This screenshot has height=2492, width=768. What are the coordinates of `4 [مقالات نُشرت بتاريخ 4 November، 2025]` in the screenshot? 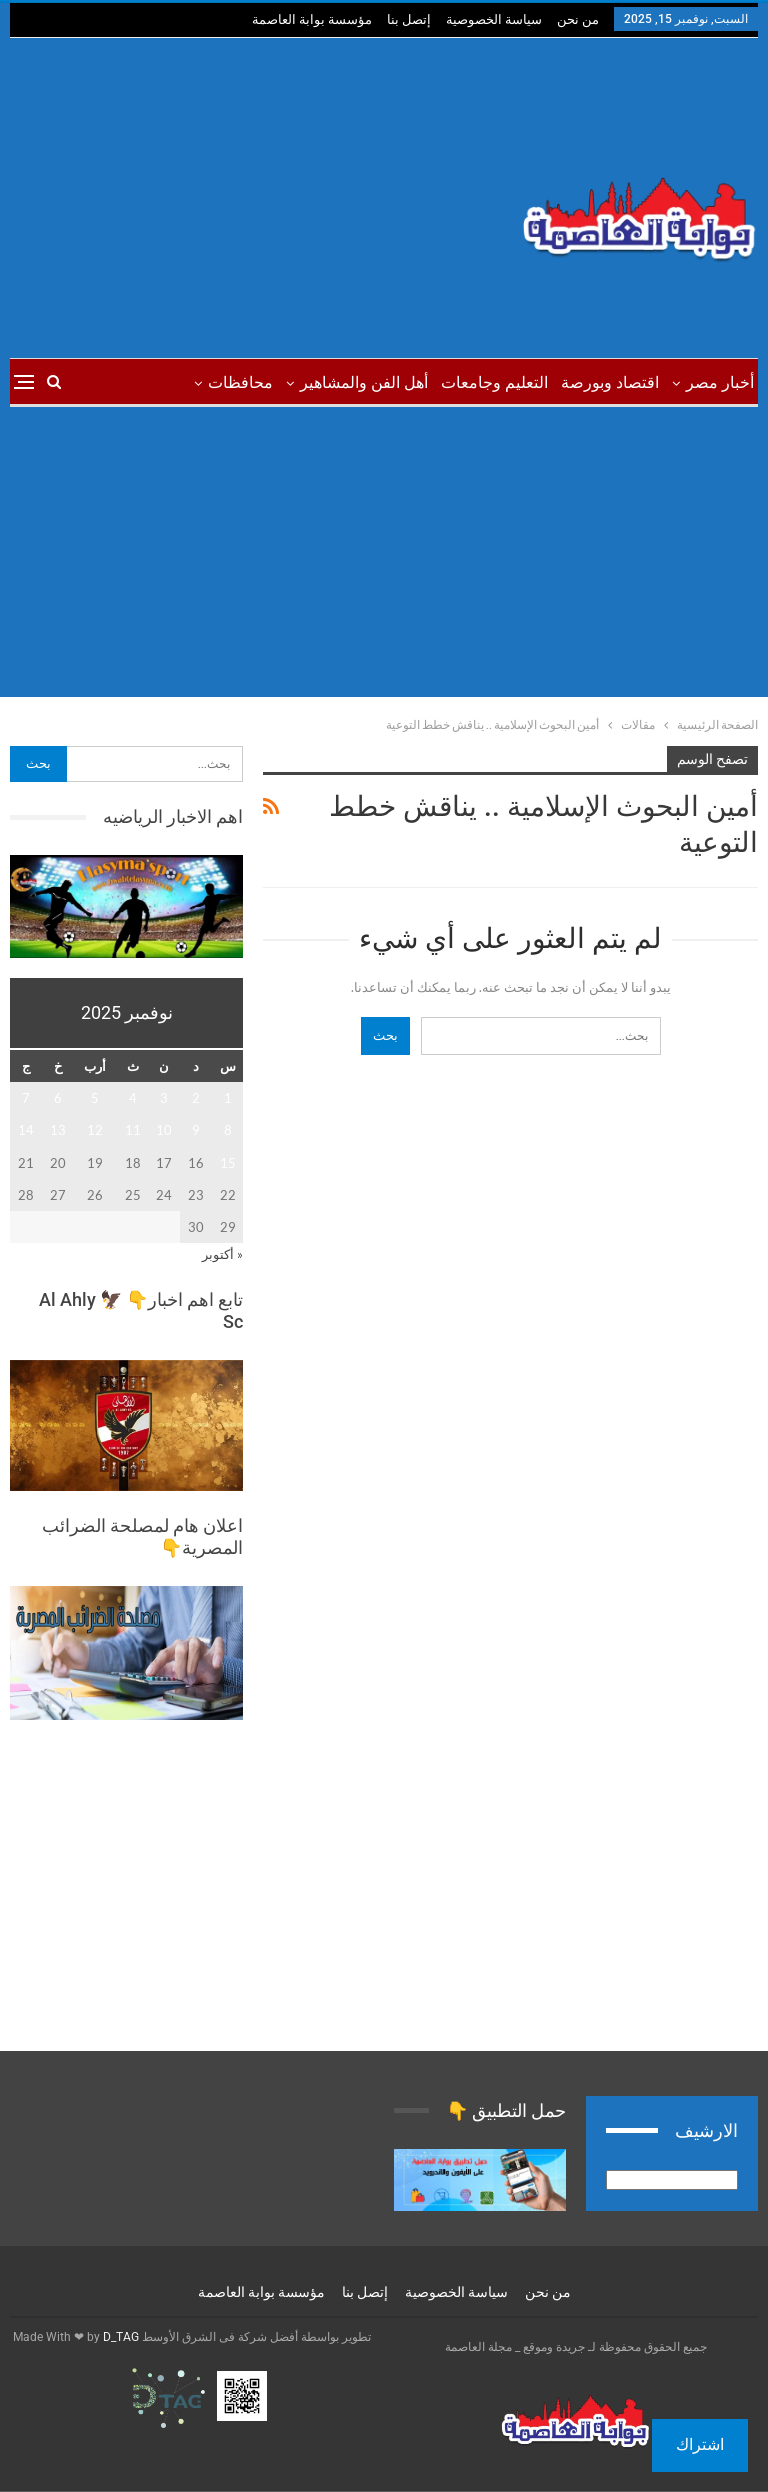 It's located at (133, 1098).